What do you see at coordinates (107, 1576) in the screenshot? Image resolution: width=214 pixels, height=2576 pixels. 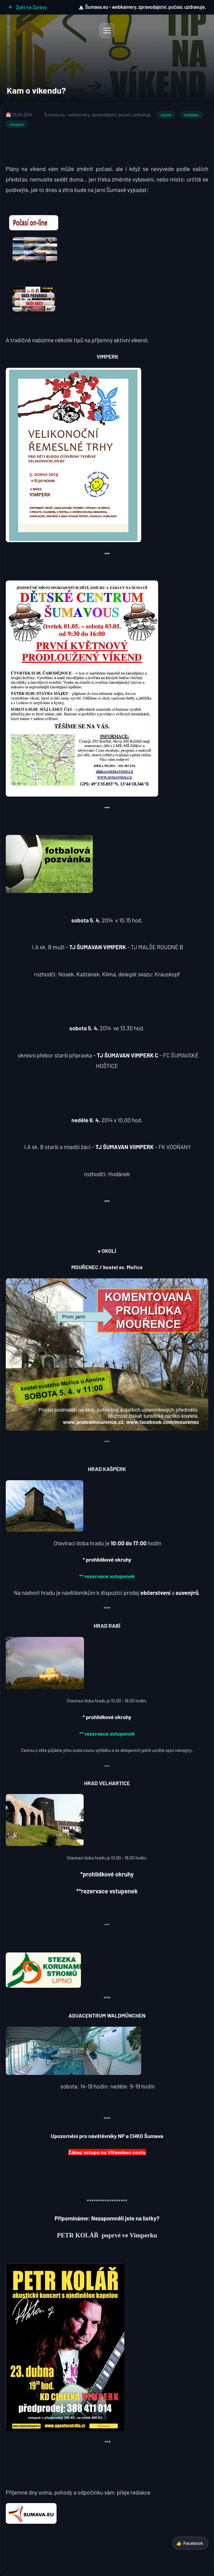 I see `** rezervace vstupenek` at bounding box center [107, 1576].